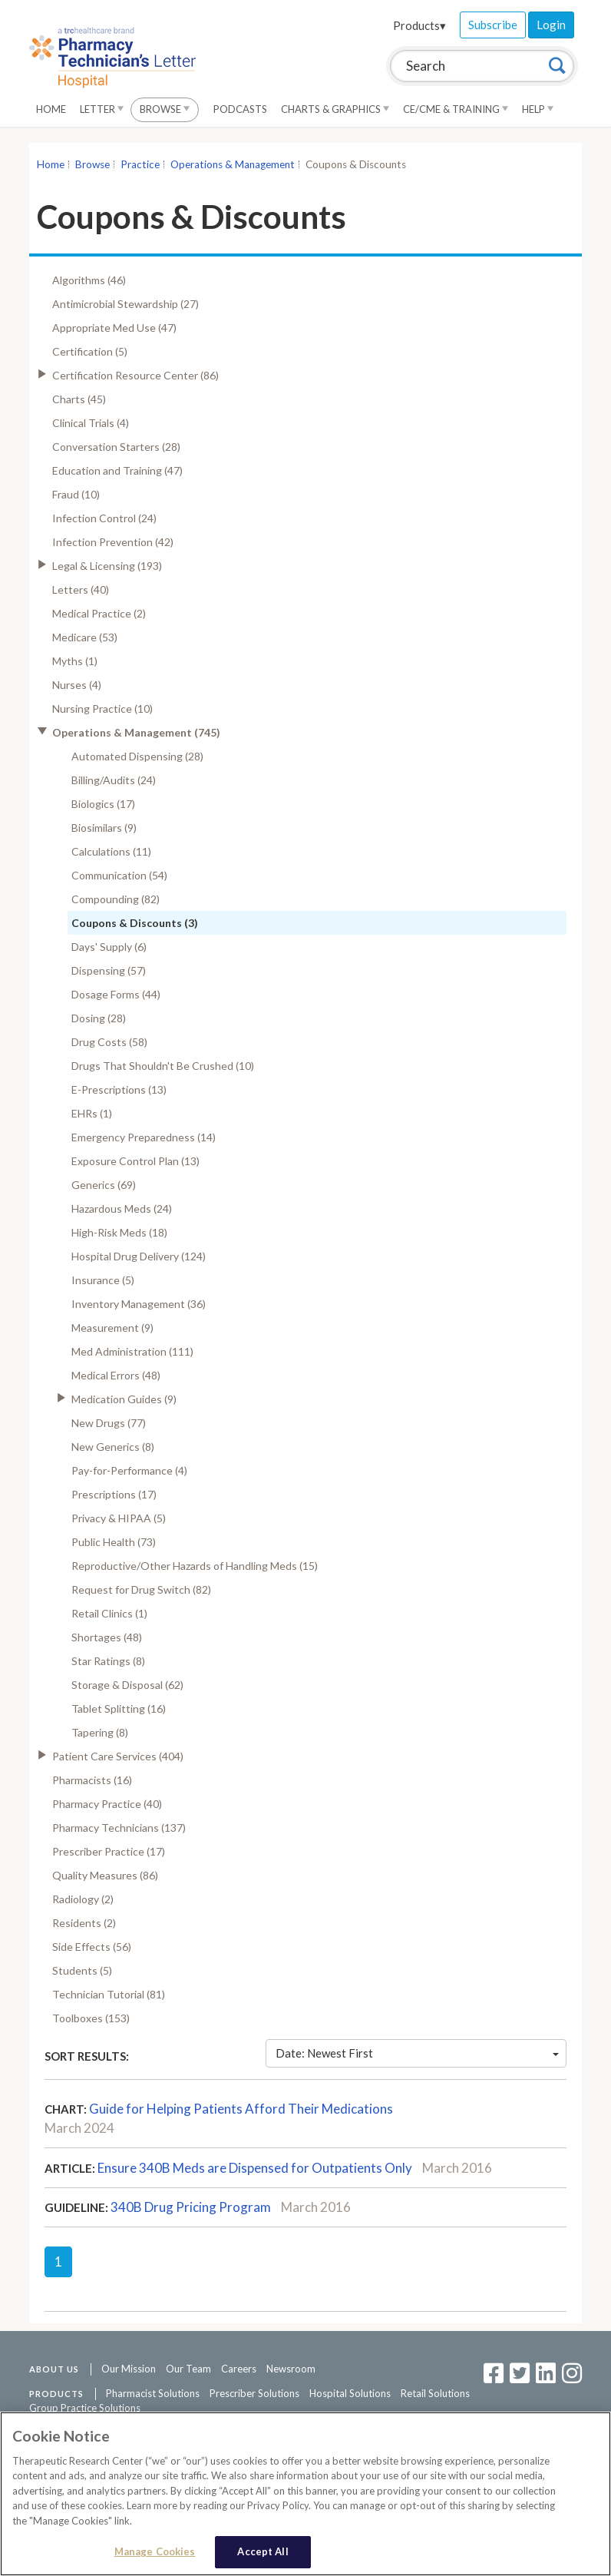  Describe the element at coordinates (102, 708) in the screenshot. I see `Nursing Practice (10)` at that location.